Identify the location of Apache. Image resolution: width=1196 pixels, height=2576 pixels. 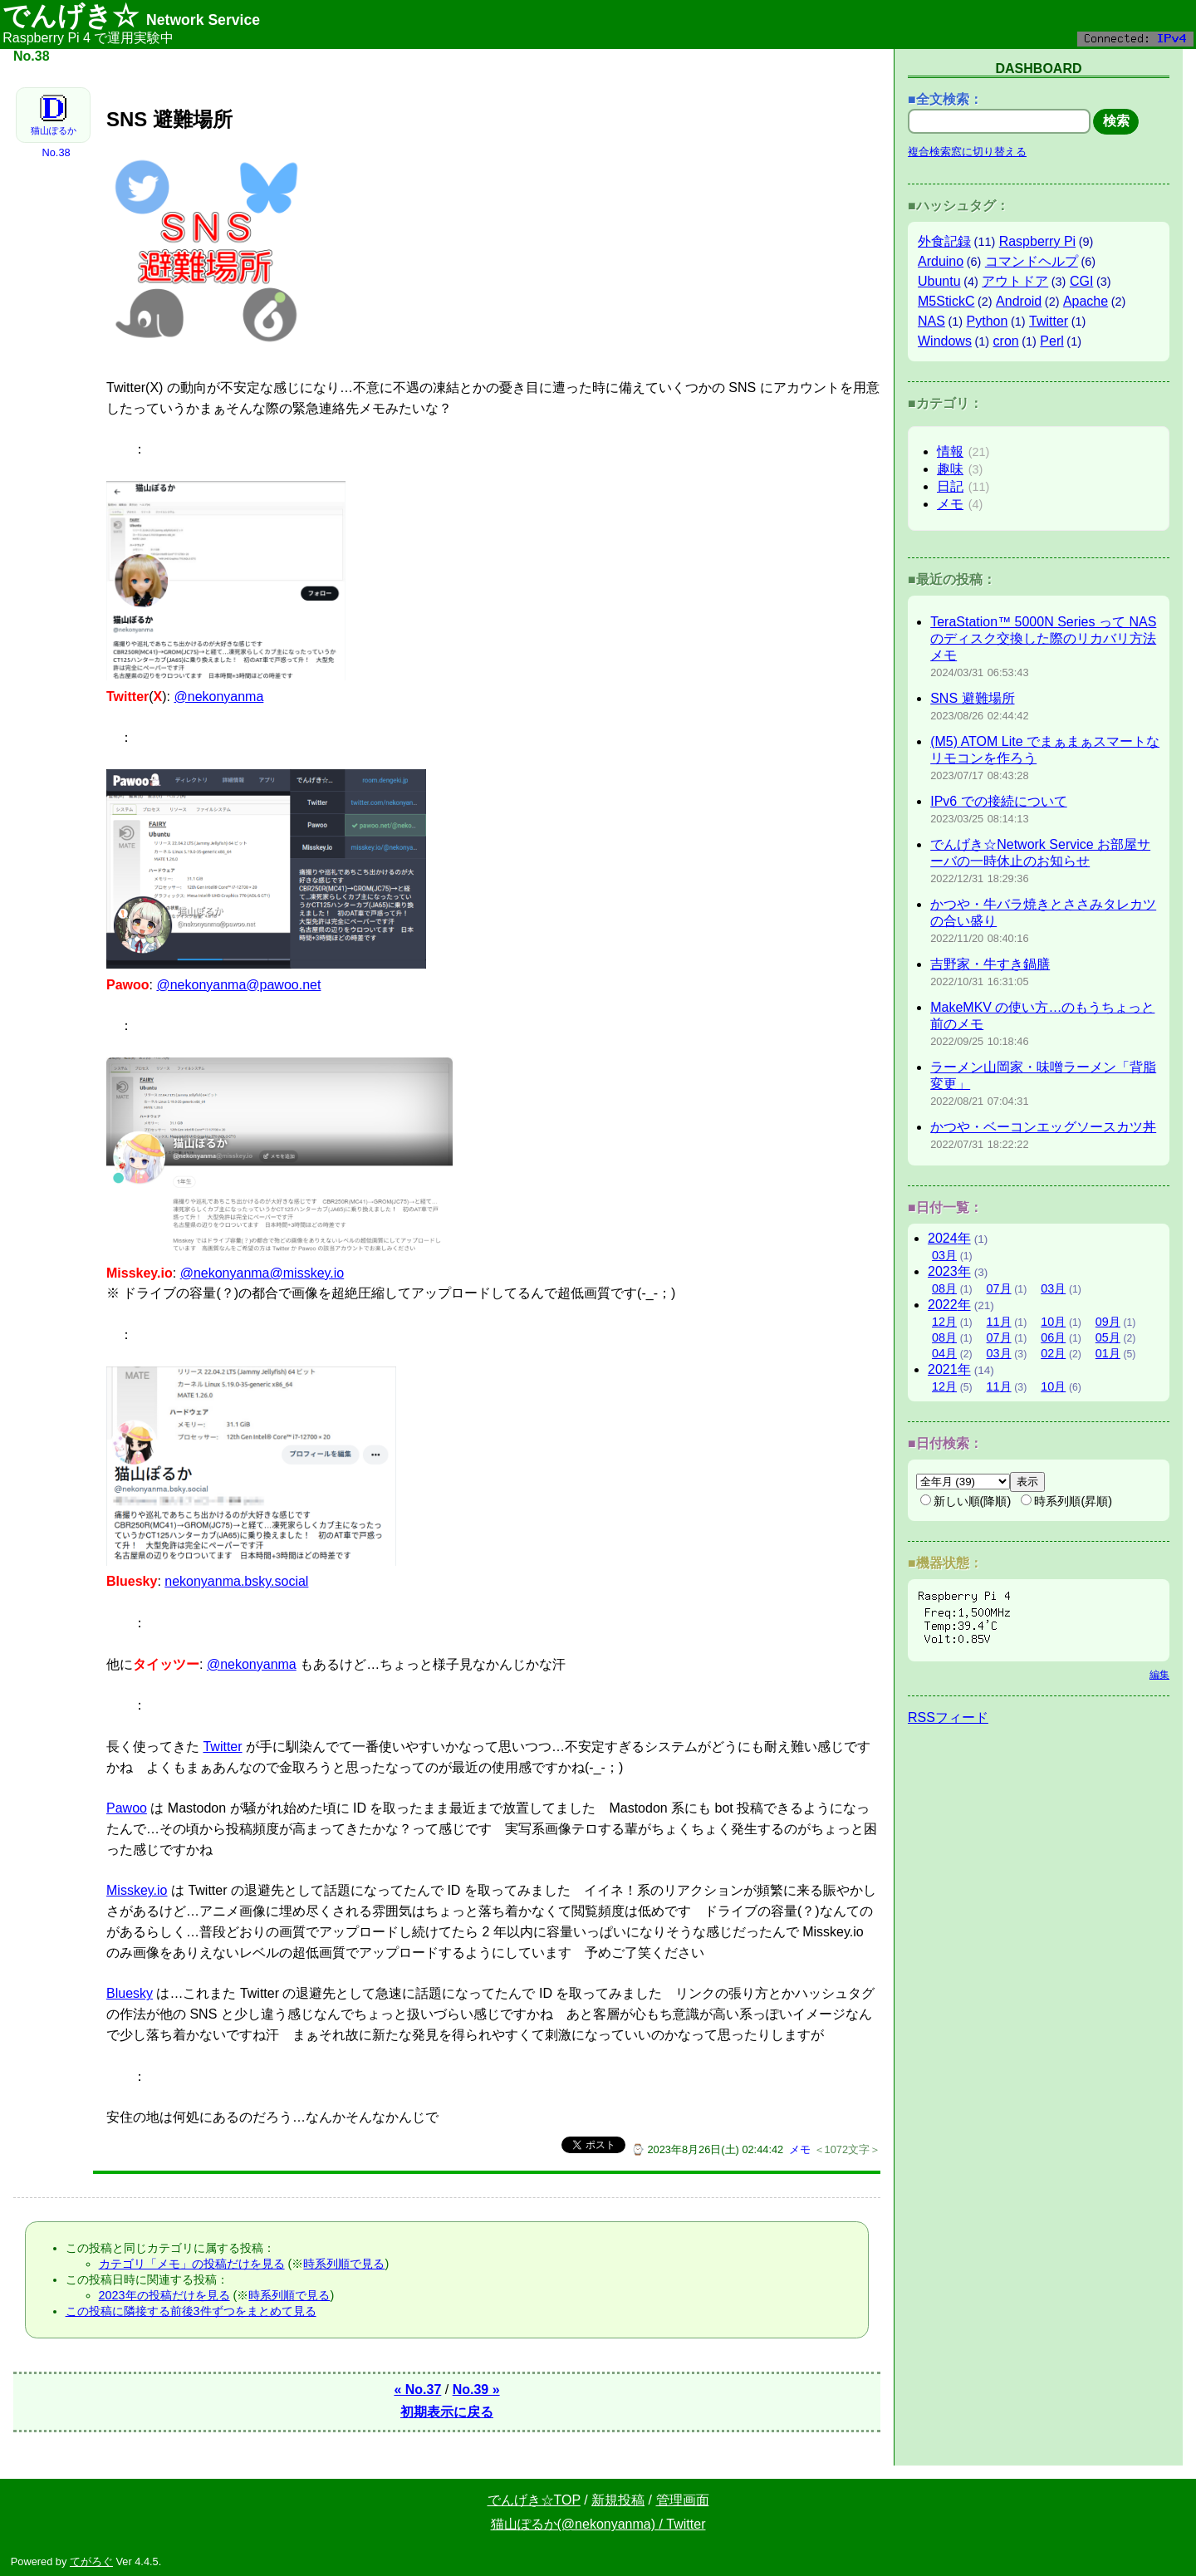
(1085, 301).